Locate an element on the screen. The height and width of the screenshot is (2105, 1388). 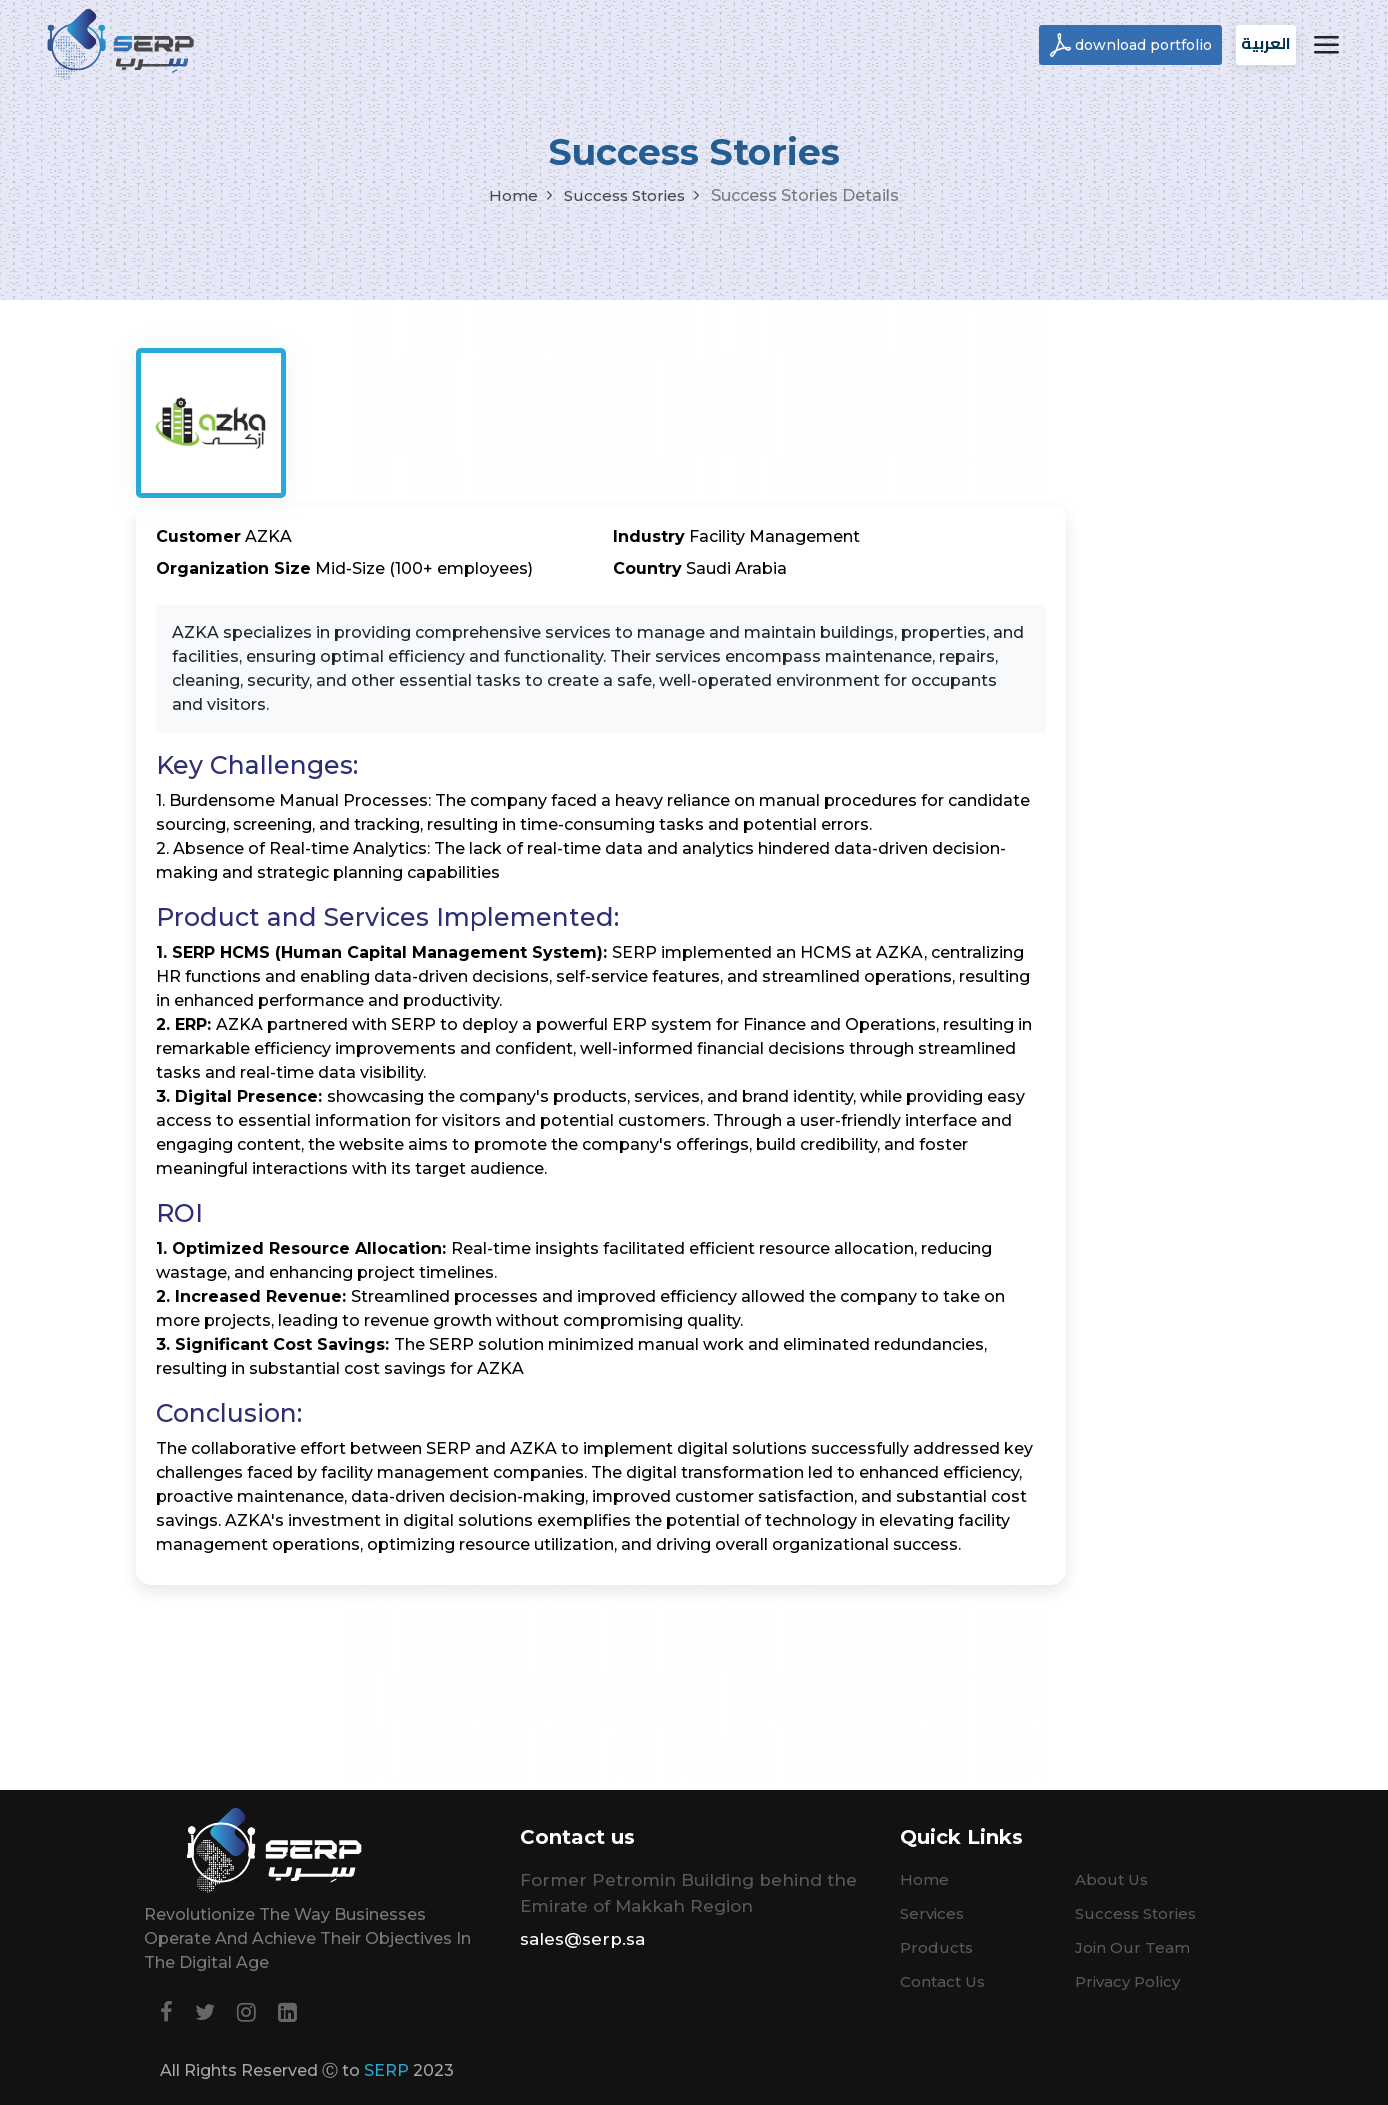
العربية is located at coordinates (1266, 43).